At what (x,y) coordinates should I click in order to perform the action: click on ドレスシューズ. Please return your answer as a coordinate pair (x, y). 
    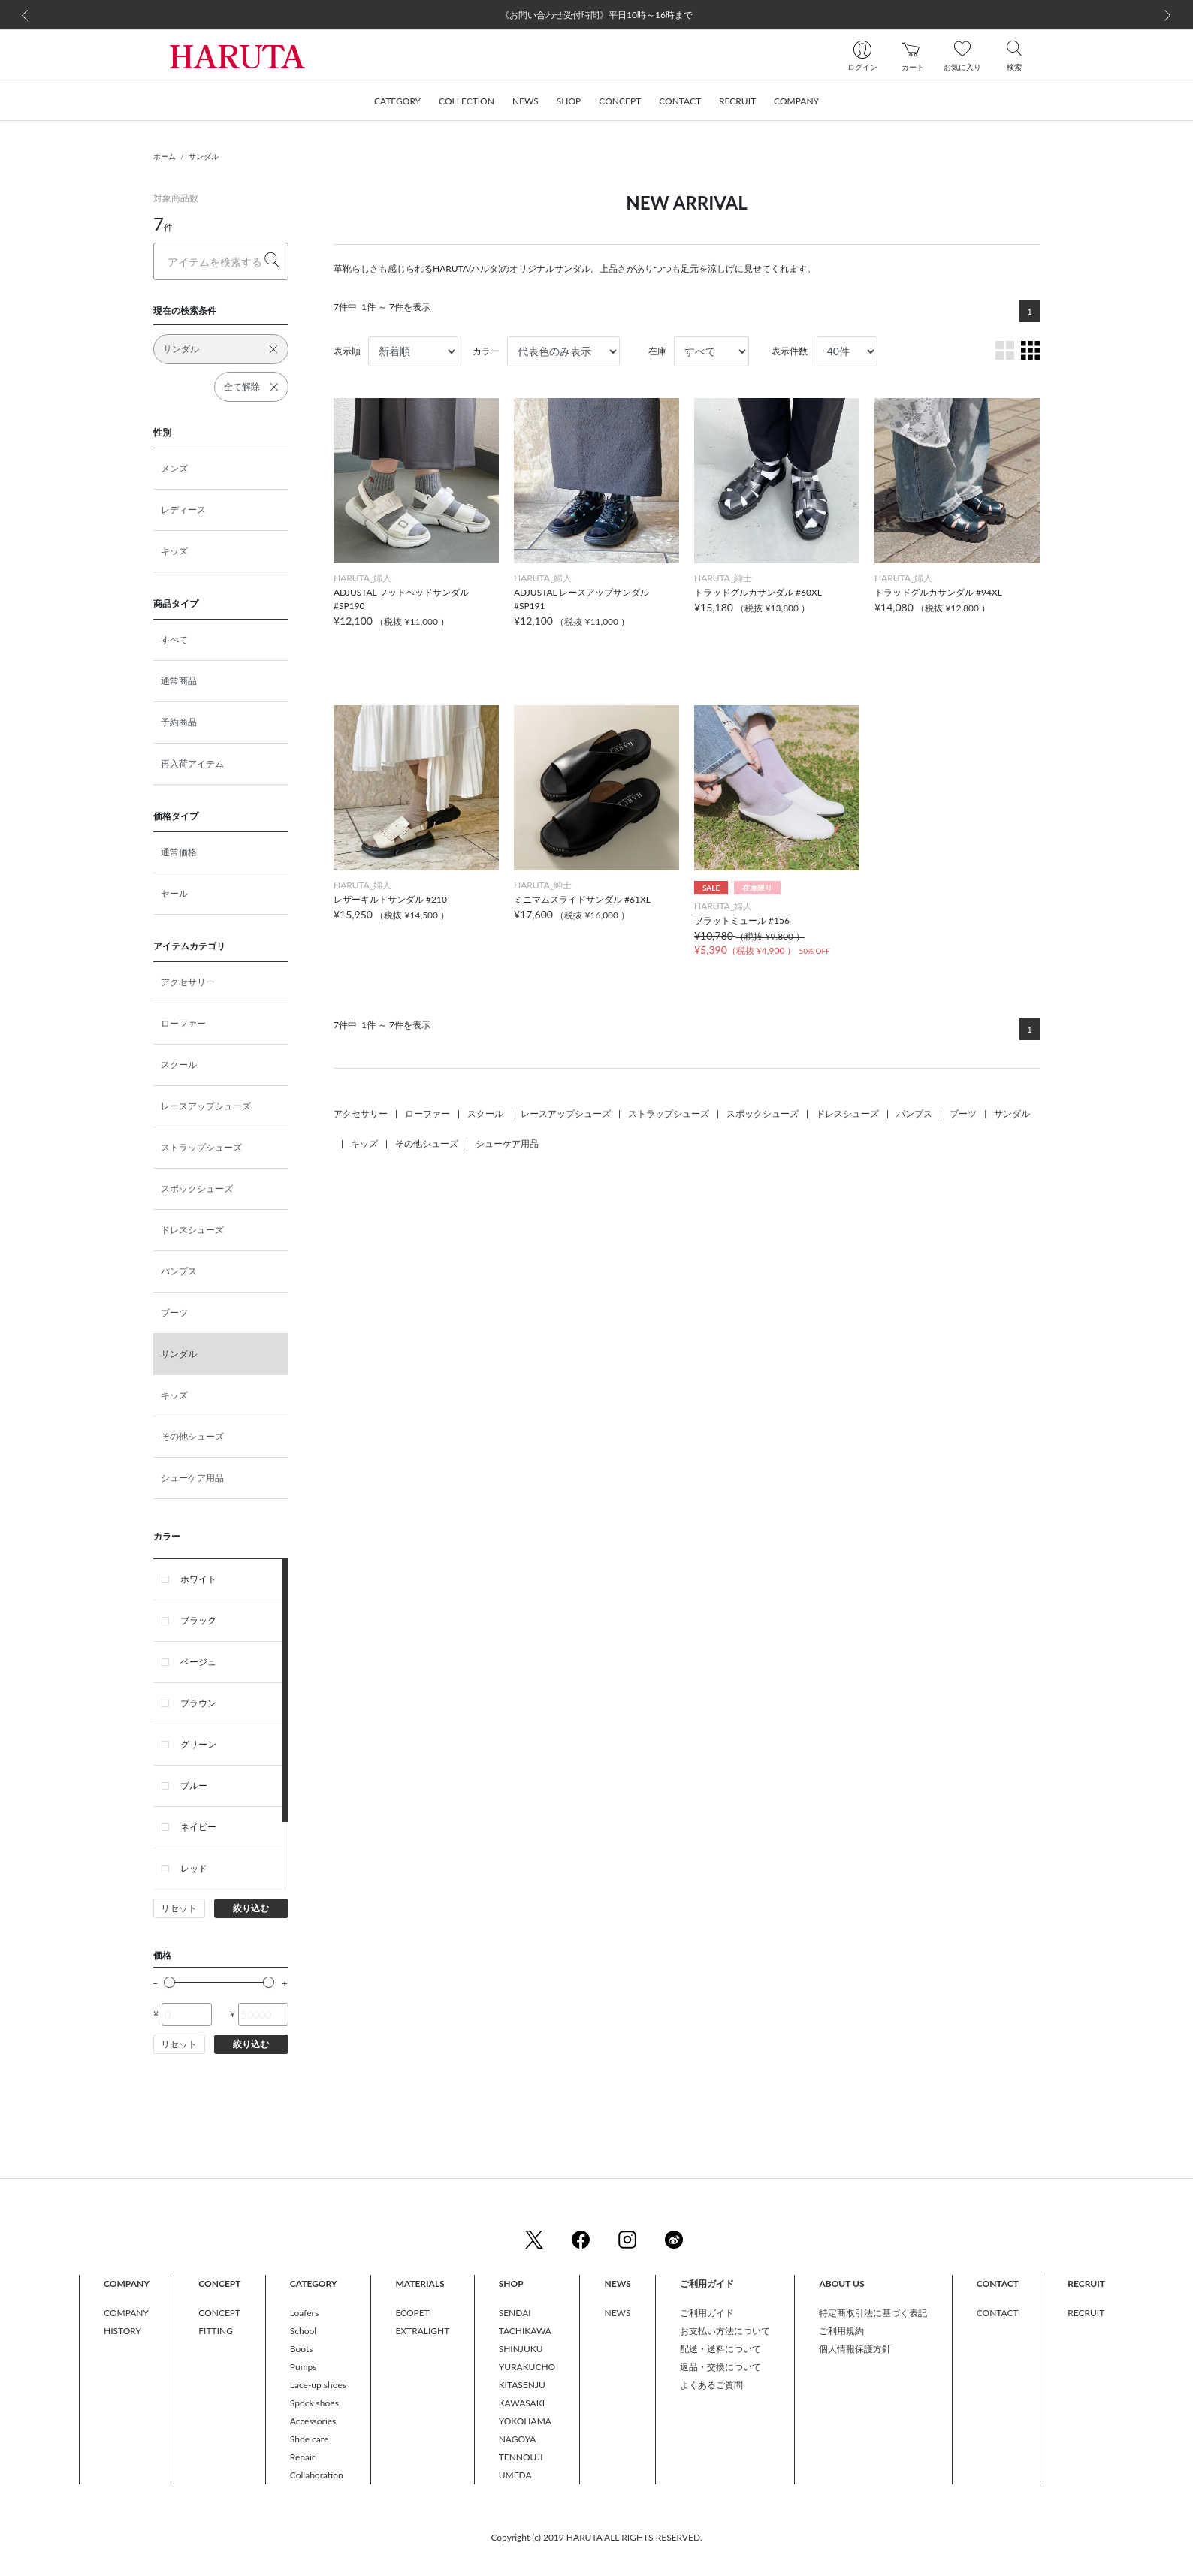
    Looking at the image, I should click on (192, 1229).